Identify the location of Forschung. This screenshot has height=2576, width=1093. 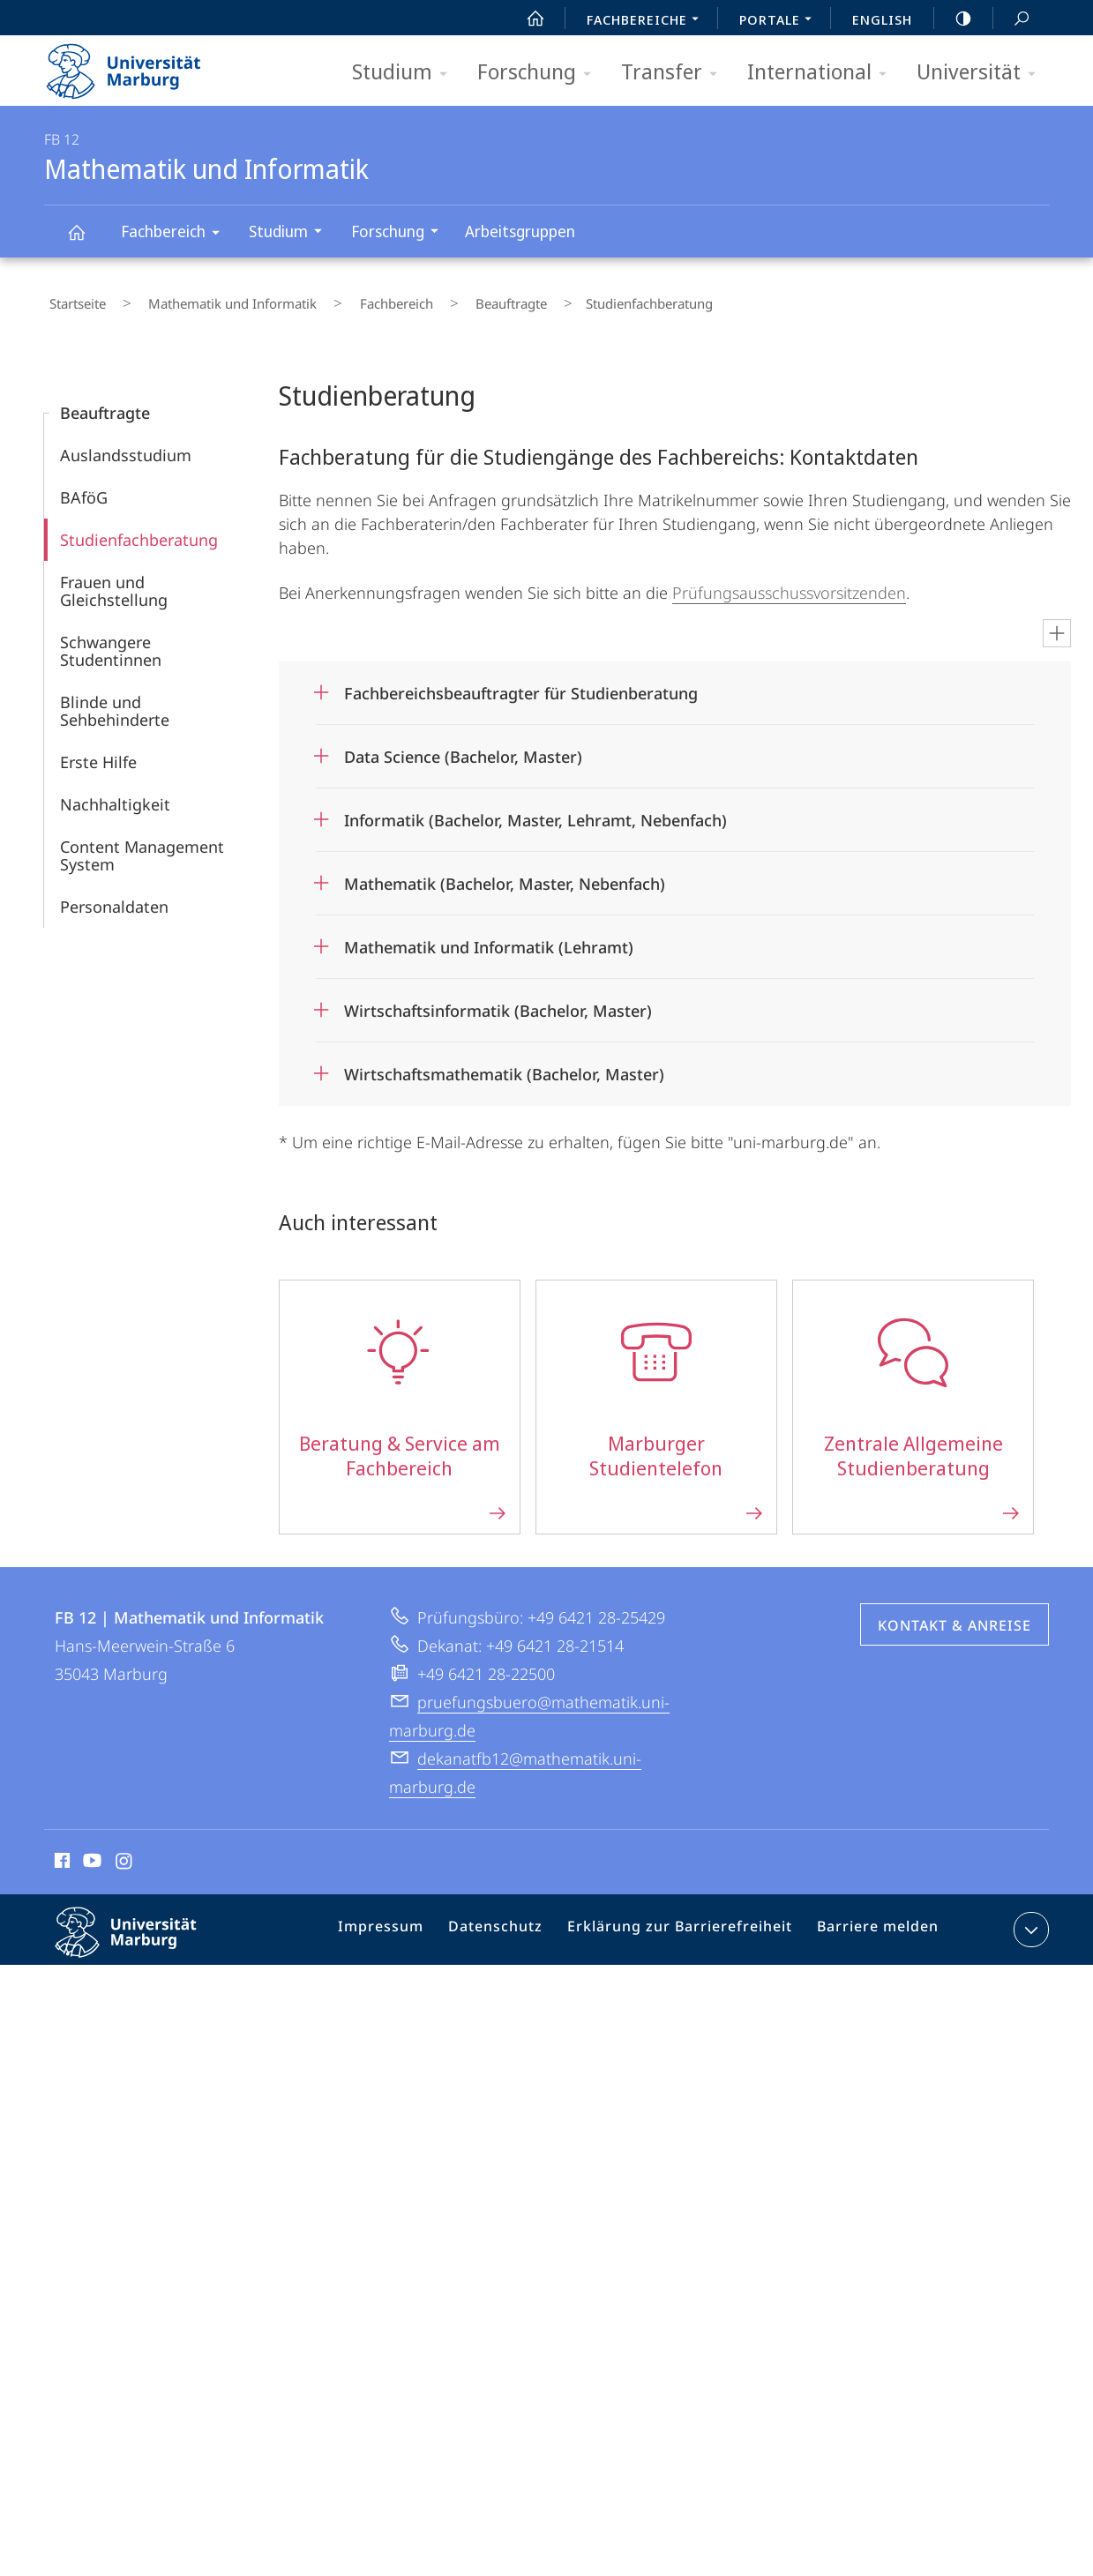
(540, 72).